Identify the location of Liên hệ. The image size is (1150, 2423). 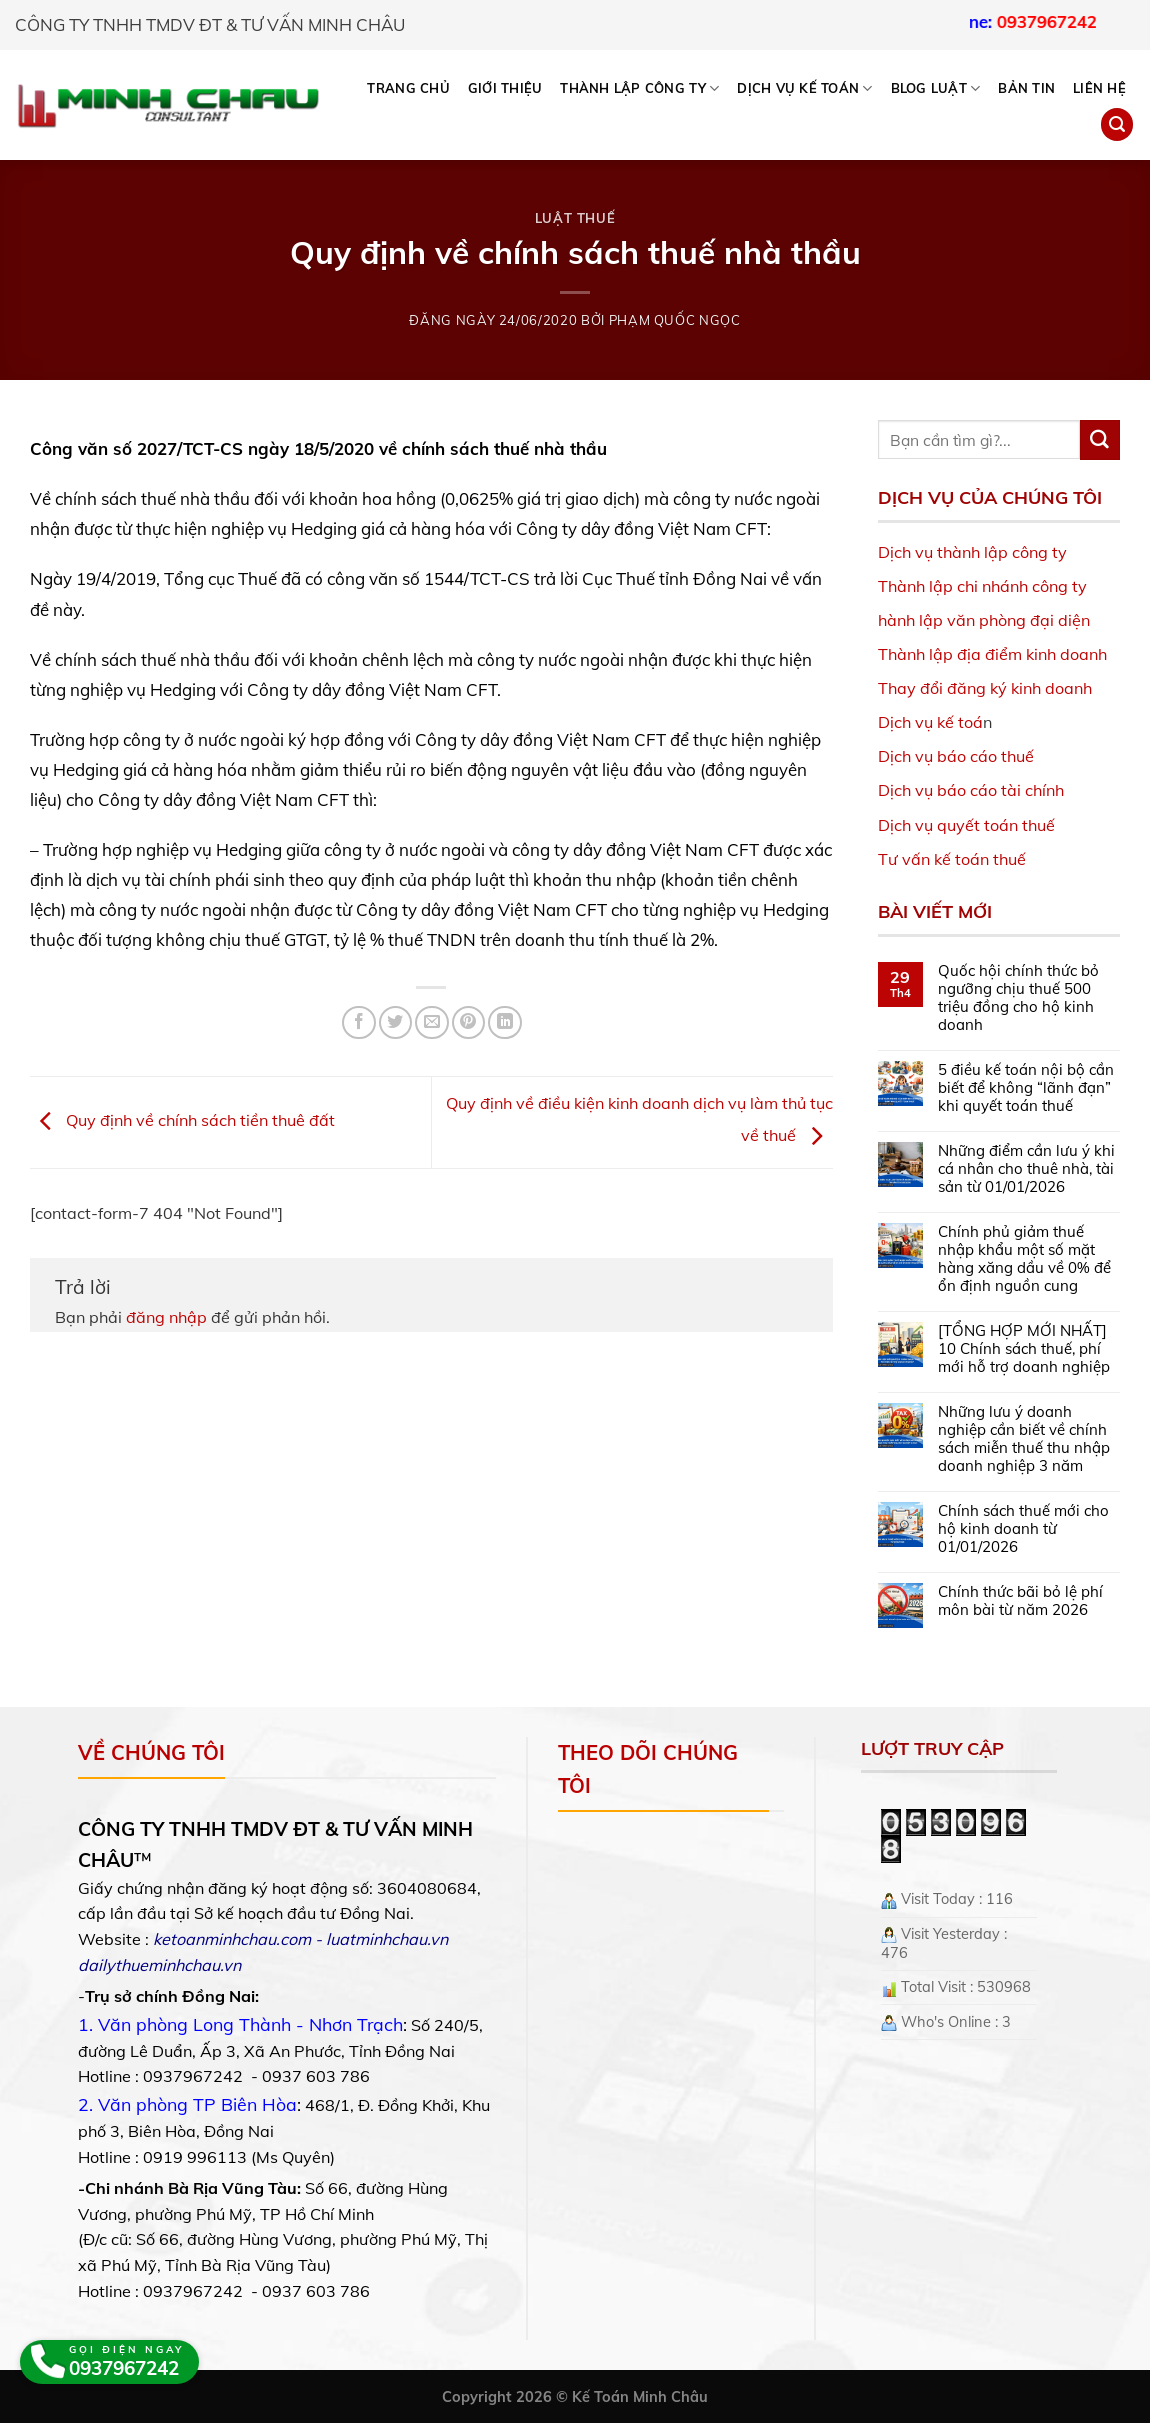
(1099, 88).